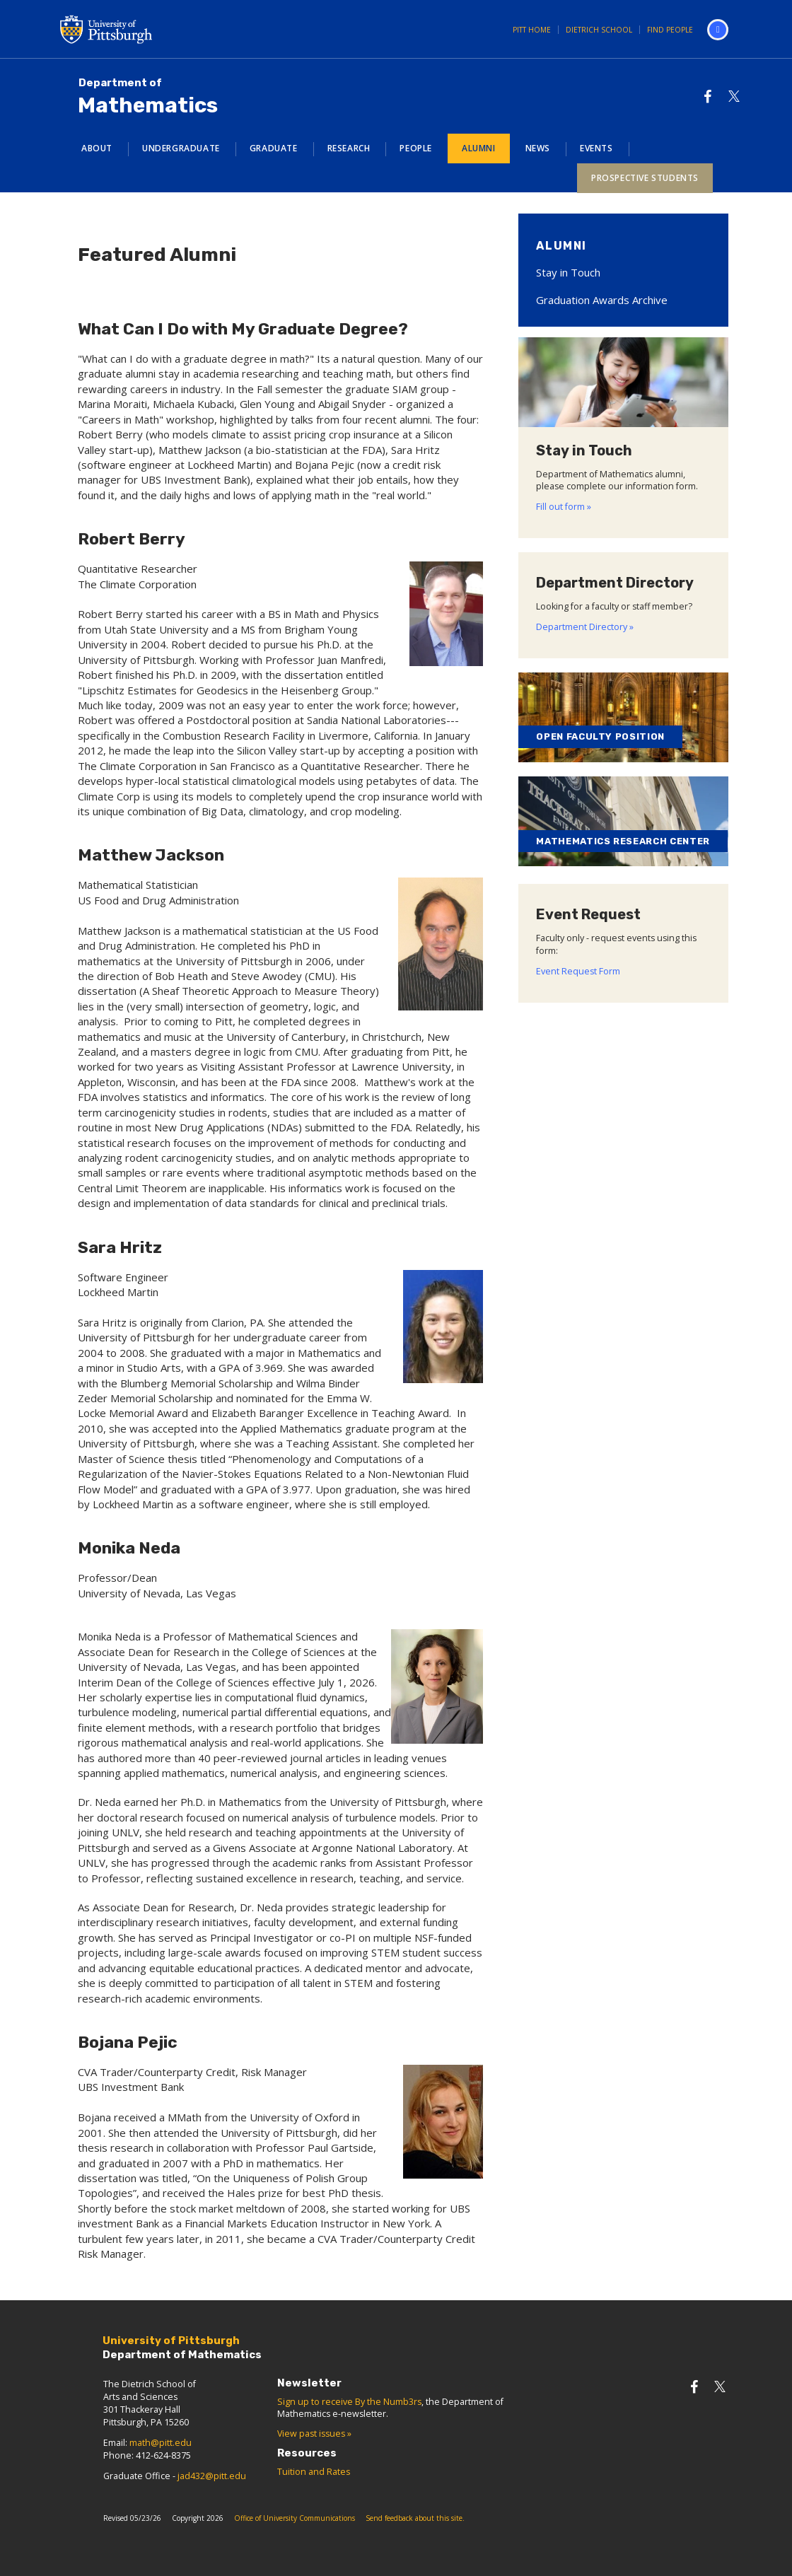 The height and width of the screenshot is (2576, 792). Describe the element at coordinates (602, 300) in the screenshot. I see `Graduation Awards Archive` at that location.